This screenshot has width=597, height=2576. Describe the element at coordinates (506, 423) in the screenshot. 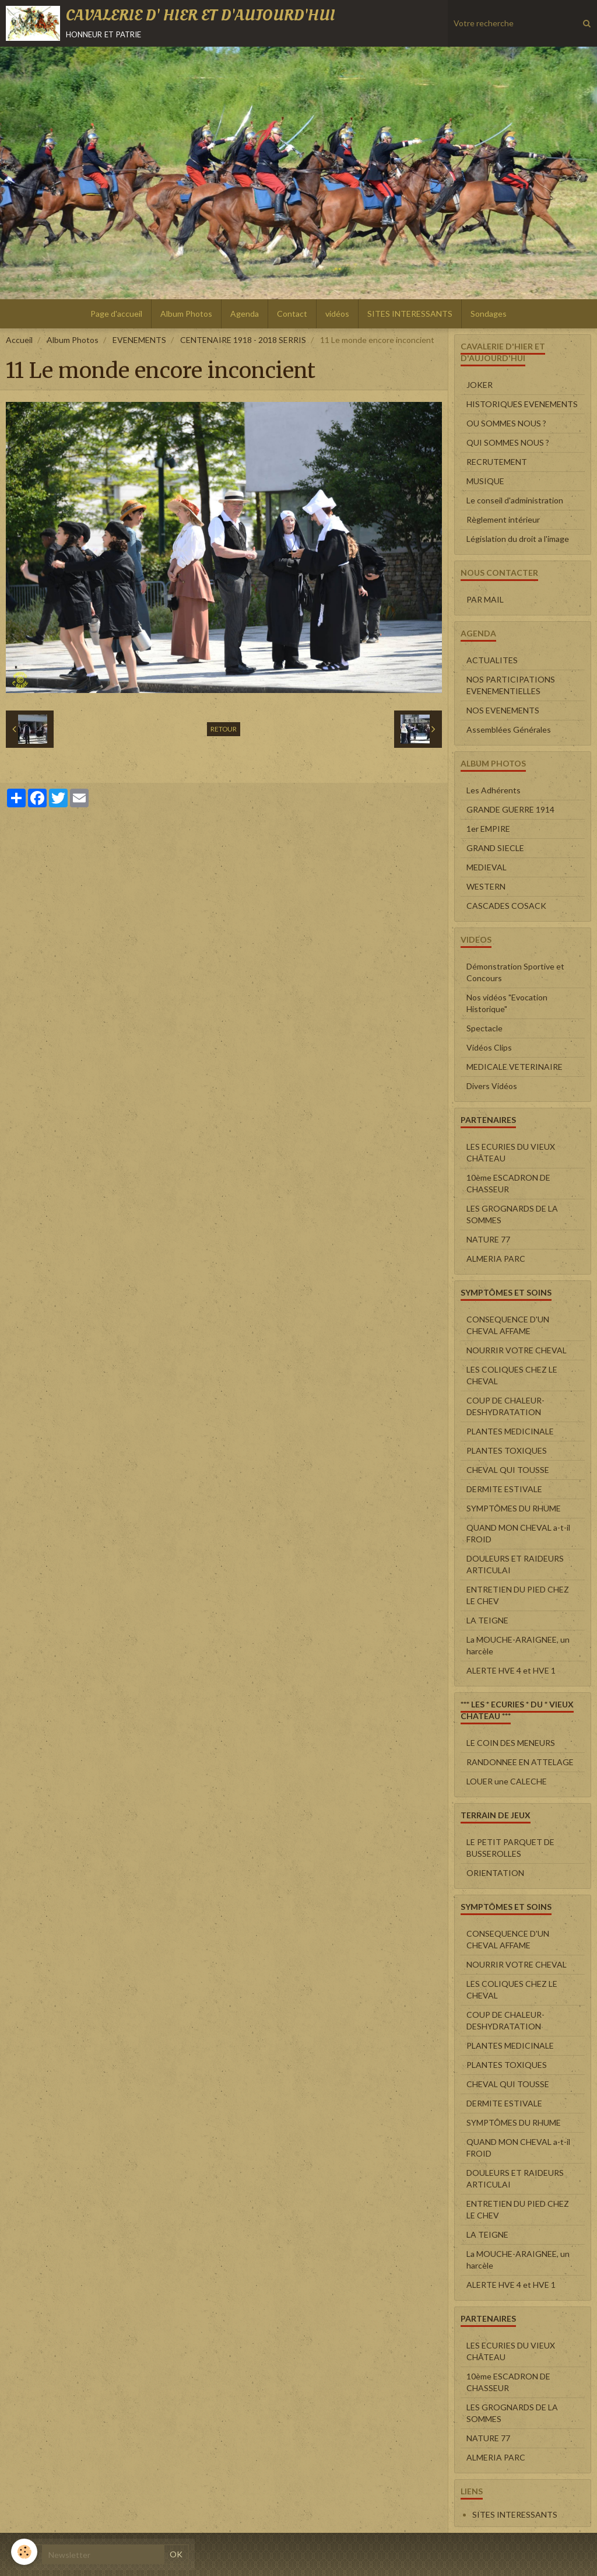

I see `OU SOMMES NOUS ?` at that location.